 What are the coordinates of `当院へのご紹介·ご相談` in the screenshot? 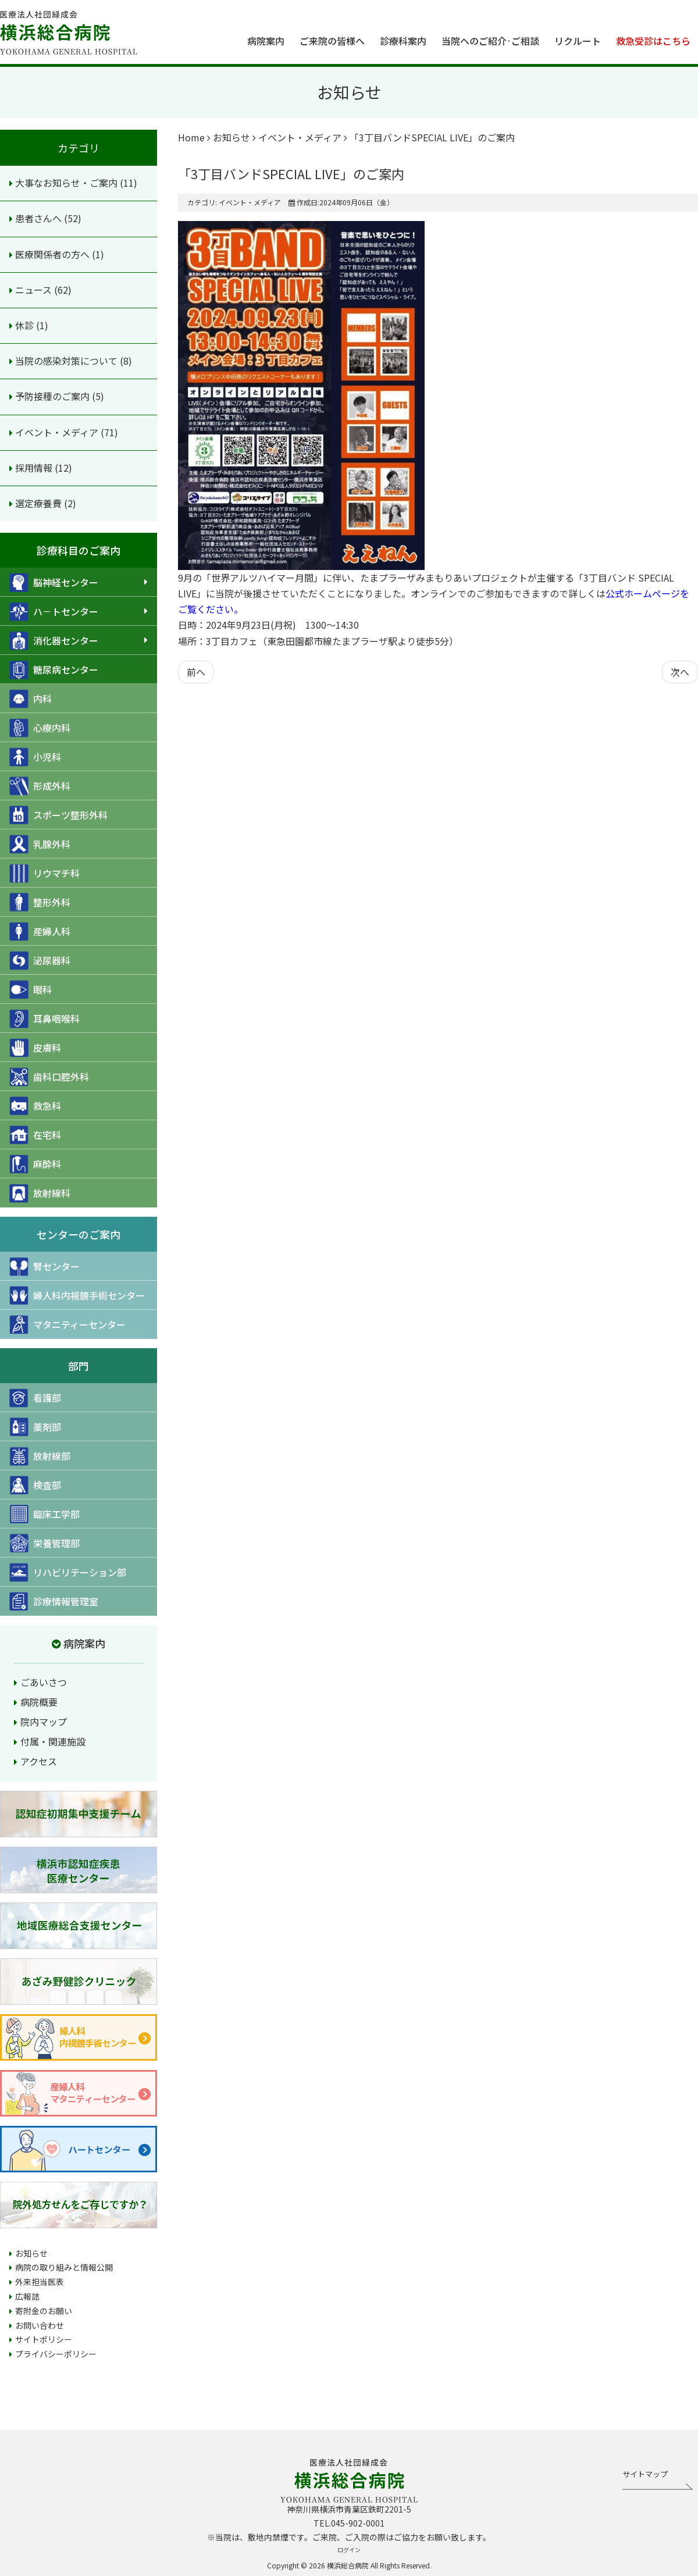 It's located at (490, 41).